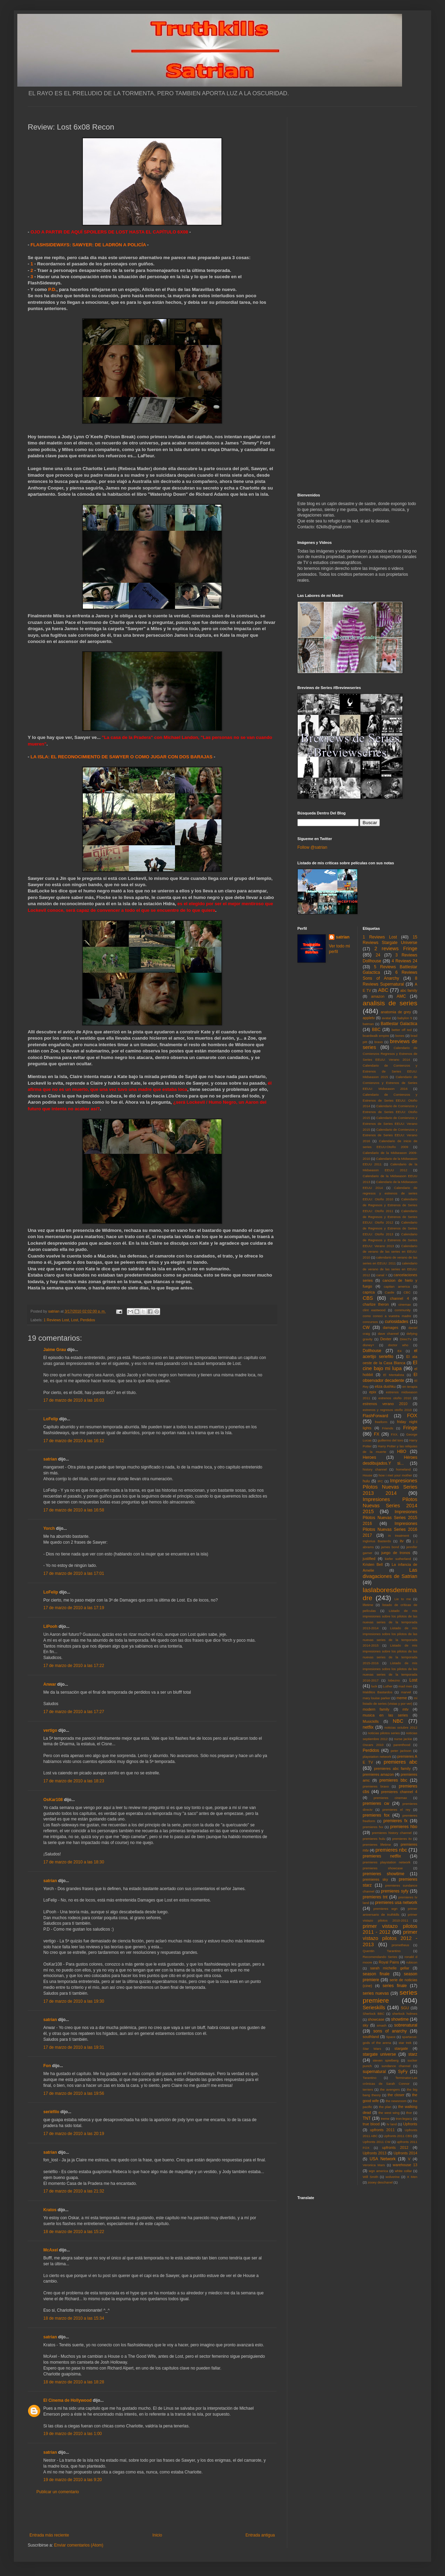 This screenshot has width=445, height=2576. I want to click on Will Smith, so click(370, 2177).